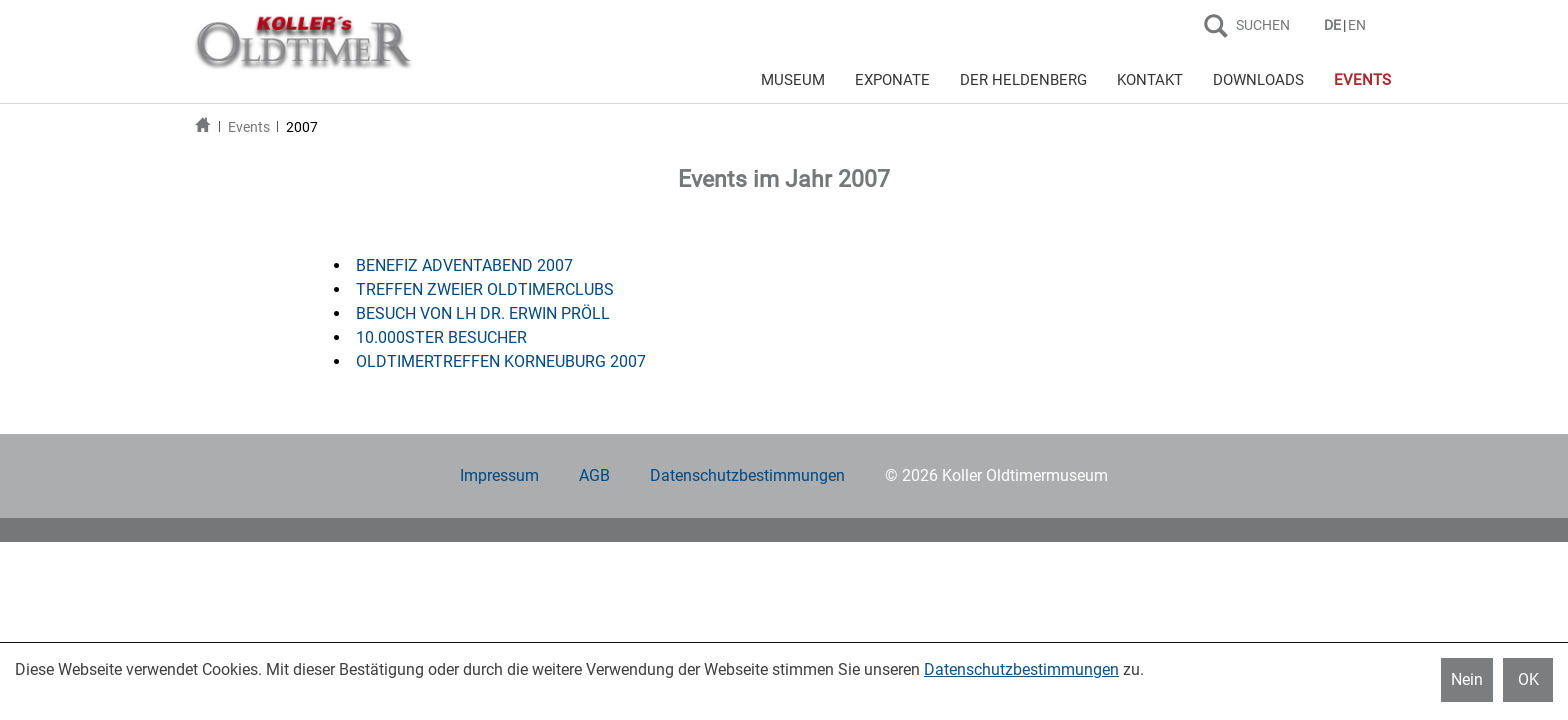 This screenshot has height=720, width=1568. I want to click on EN, so click(1357, 25).